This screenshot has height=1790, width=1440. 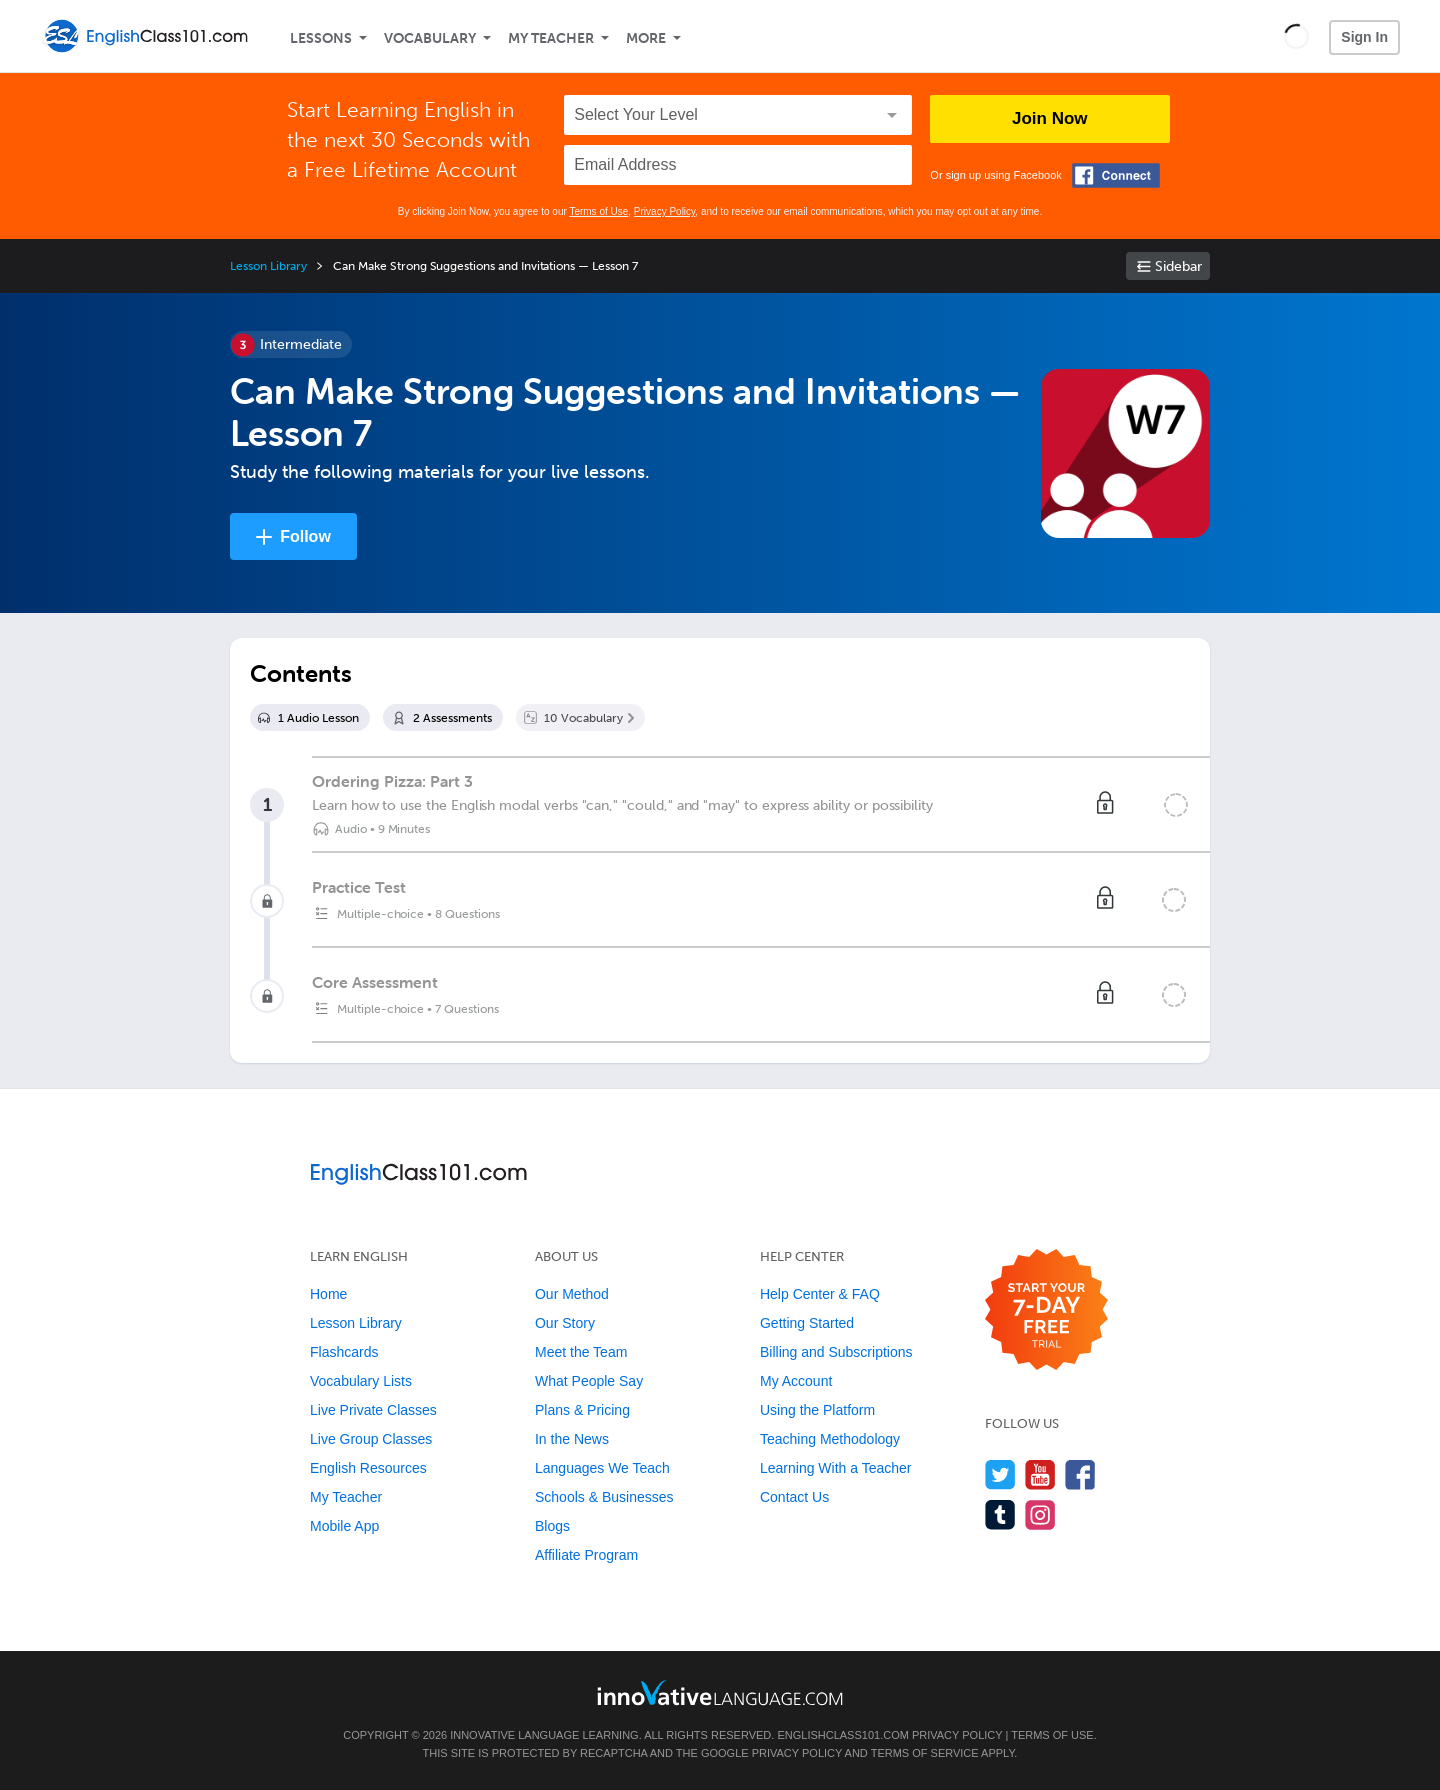 What do you see at coordinates (1040, 1514) in the screenshot?
I see `[Find us on Instagram]` at bounding box center [1040, 1514].